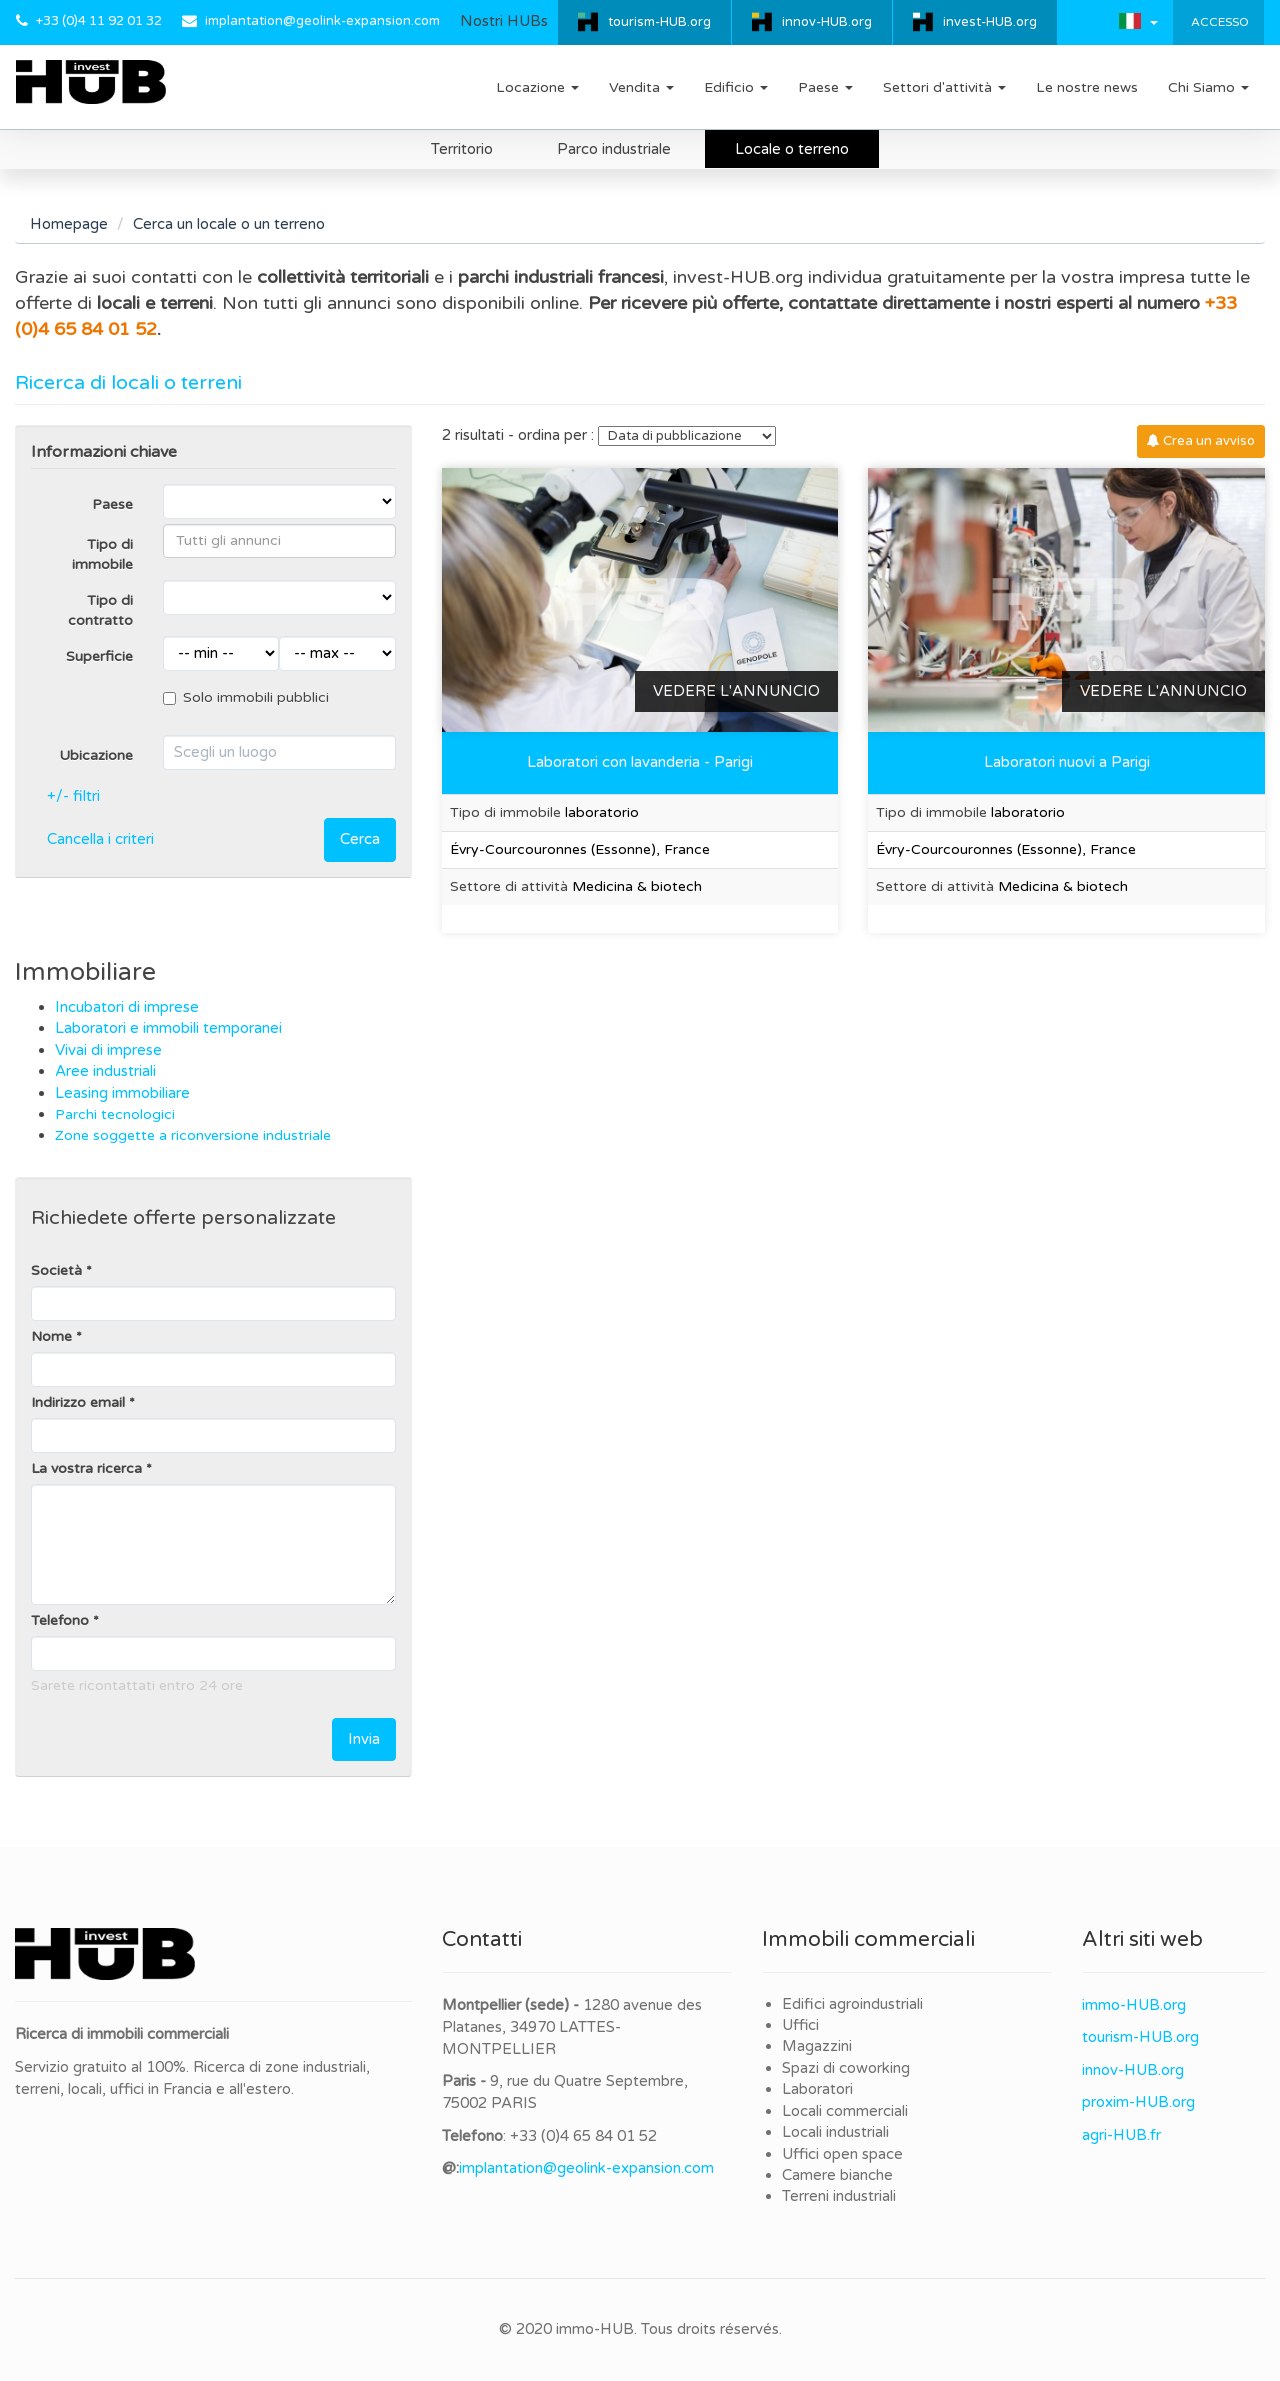 This screenshot has width=1280, height=2381. Describe the element at coordinates (852, 2004) in the screenshot. I see `Edifici agroindustriali` at that location.